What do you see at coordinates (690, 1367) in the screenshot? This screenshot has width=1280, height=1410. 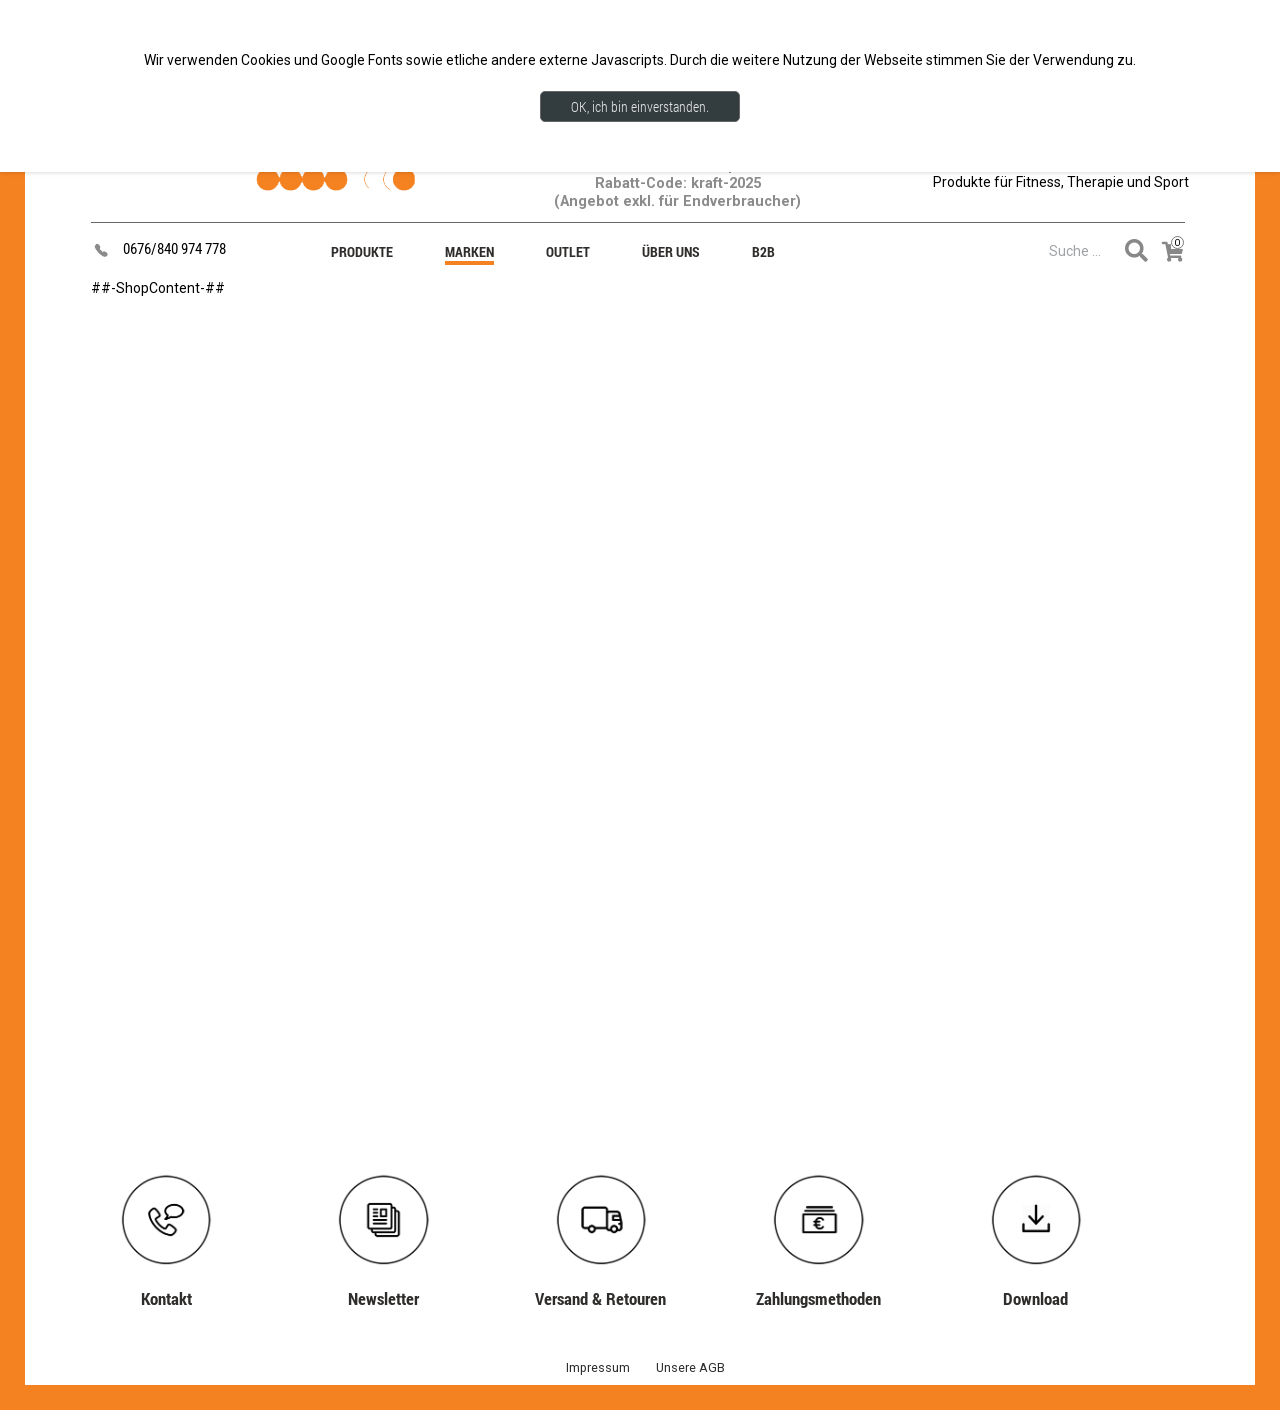 I see `Unsere AGB` at bounding box center [690, 1367].